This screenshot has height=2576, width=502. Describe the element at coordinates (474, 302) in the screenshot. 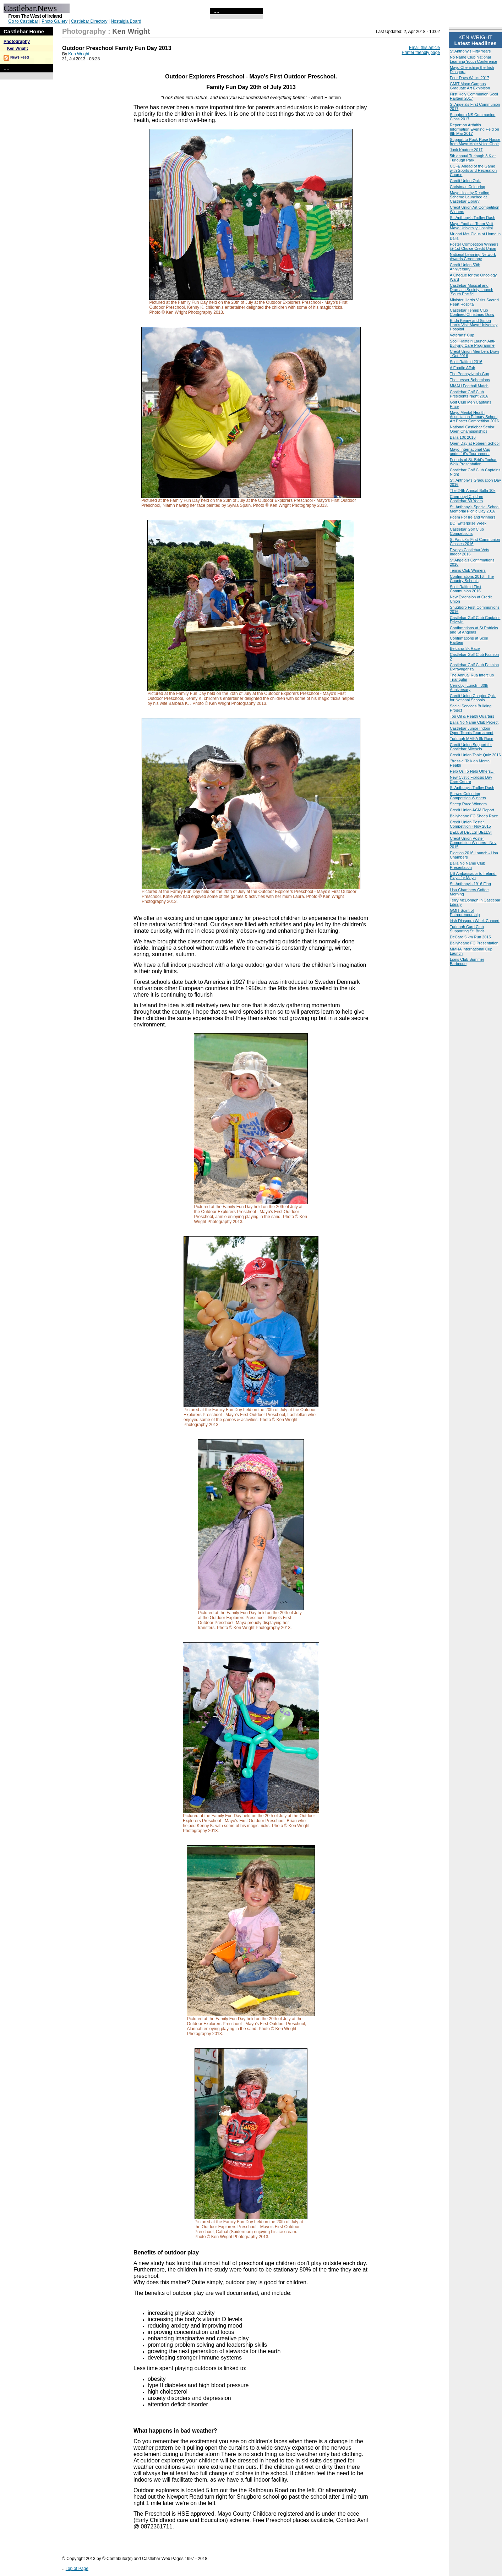

I see `Minister Harris Visits Sacred Heart Hospital` at that location.